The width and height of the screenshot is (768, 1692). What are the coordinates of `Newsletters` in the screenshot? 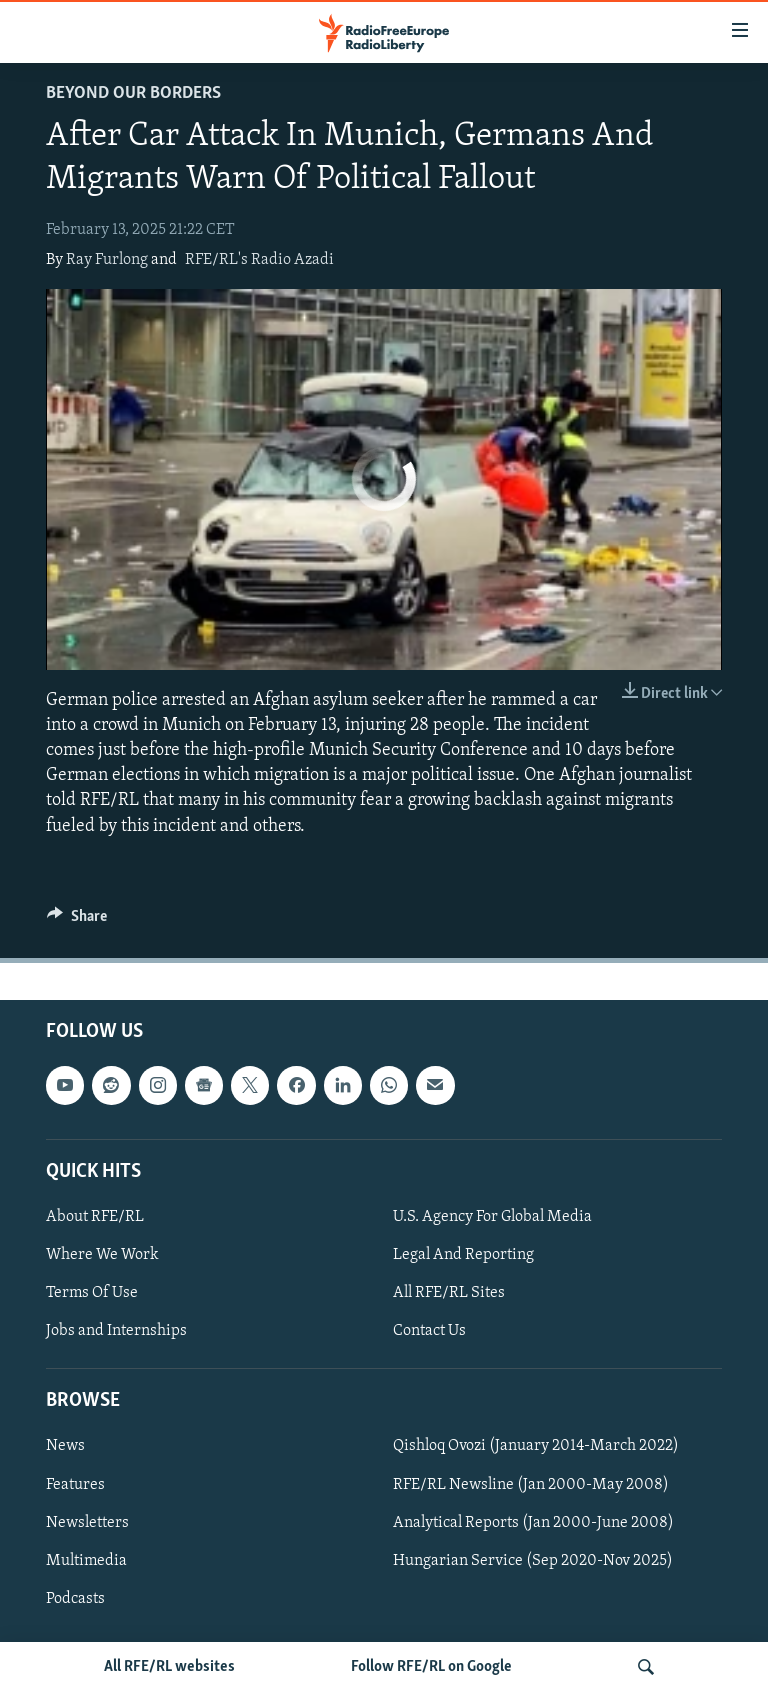 It's located at (87, 1522).